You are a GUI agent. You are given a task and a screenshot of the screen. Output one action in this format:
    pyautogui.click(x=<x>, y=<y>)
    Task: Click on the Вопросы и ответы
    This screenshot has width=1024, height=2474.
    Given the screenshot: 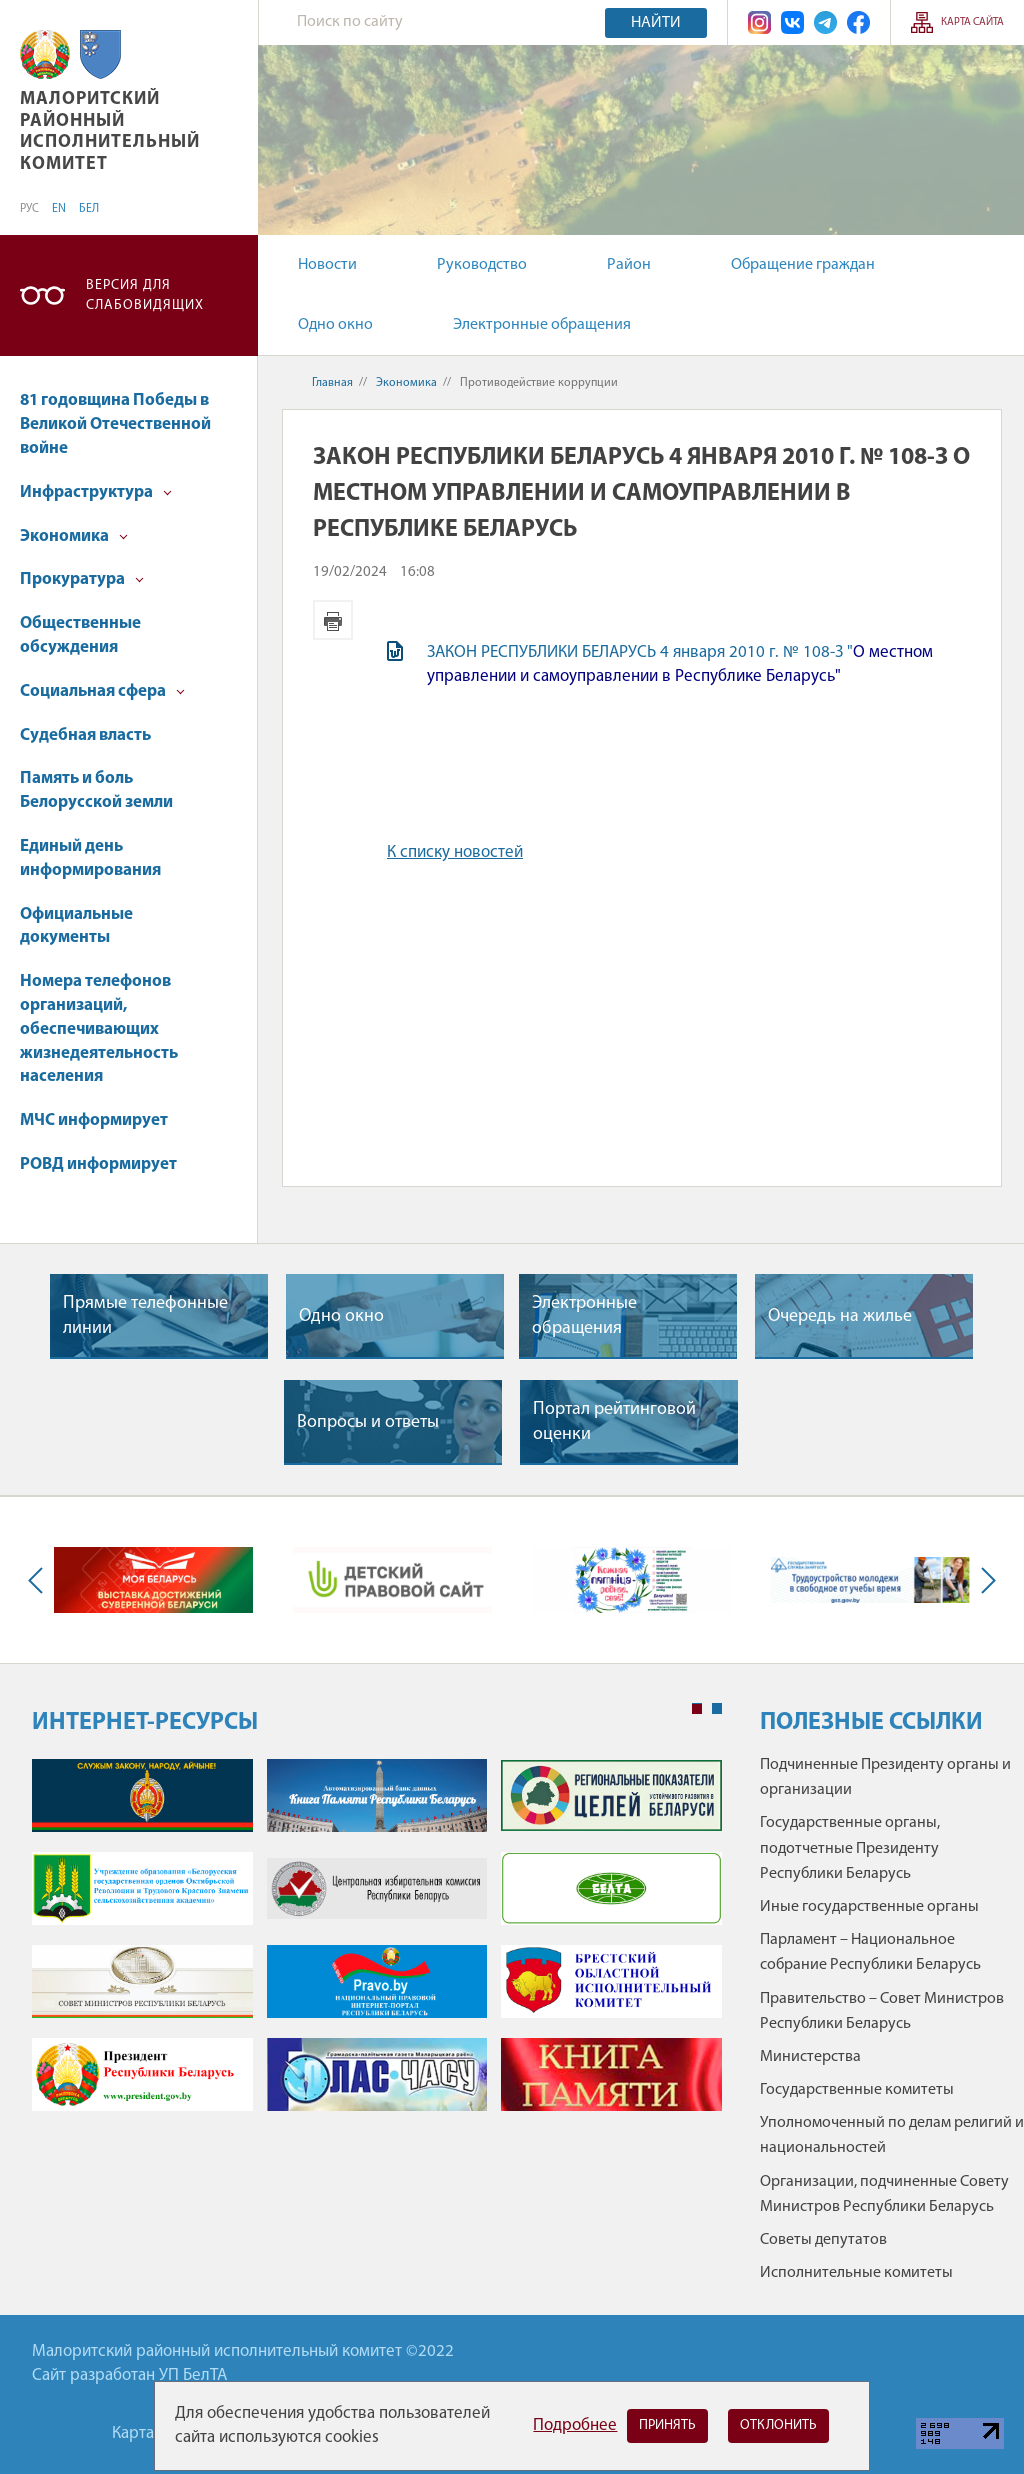 What is the action you would take?
    pyautogui.click(x=368, y=1422)
    